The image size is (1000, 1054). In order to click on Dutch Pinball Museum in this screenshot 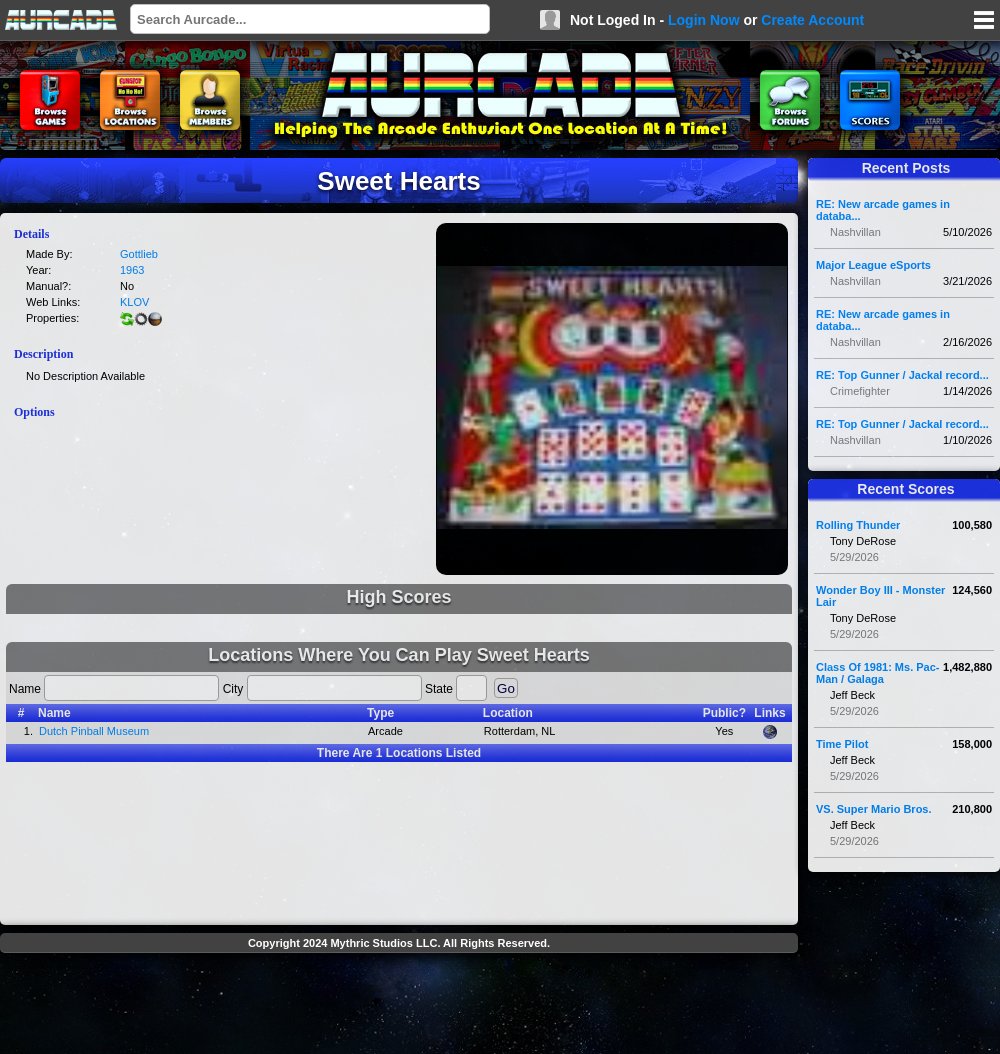, I will do `click(94, 731)`.